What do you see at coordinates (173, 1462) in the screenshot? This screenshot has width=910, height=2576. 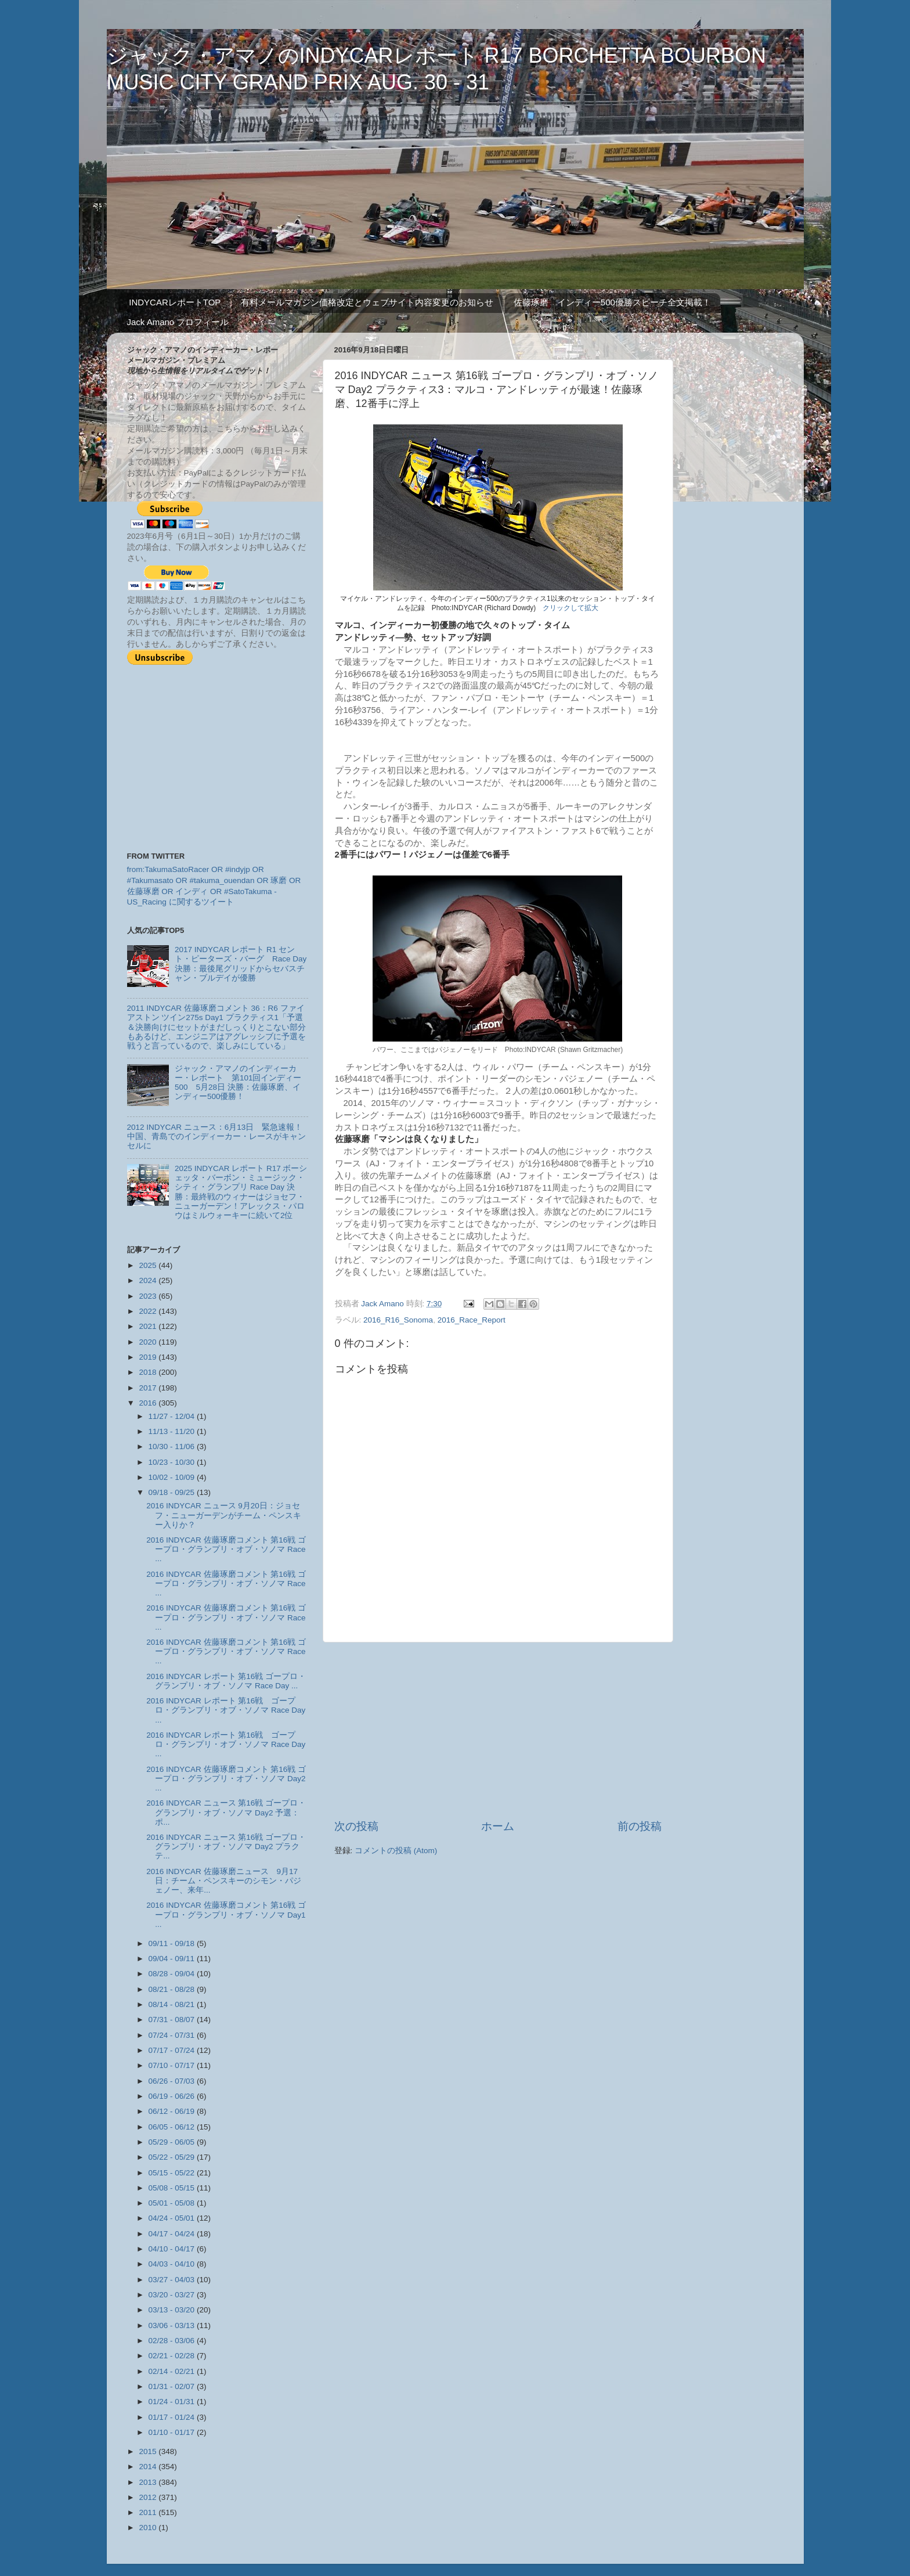 I see `10/23 - 10/30` at bounding box center [173, 1462].